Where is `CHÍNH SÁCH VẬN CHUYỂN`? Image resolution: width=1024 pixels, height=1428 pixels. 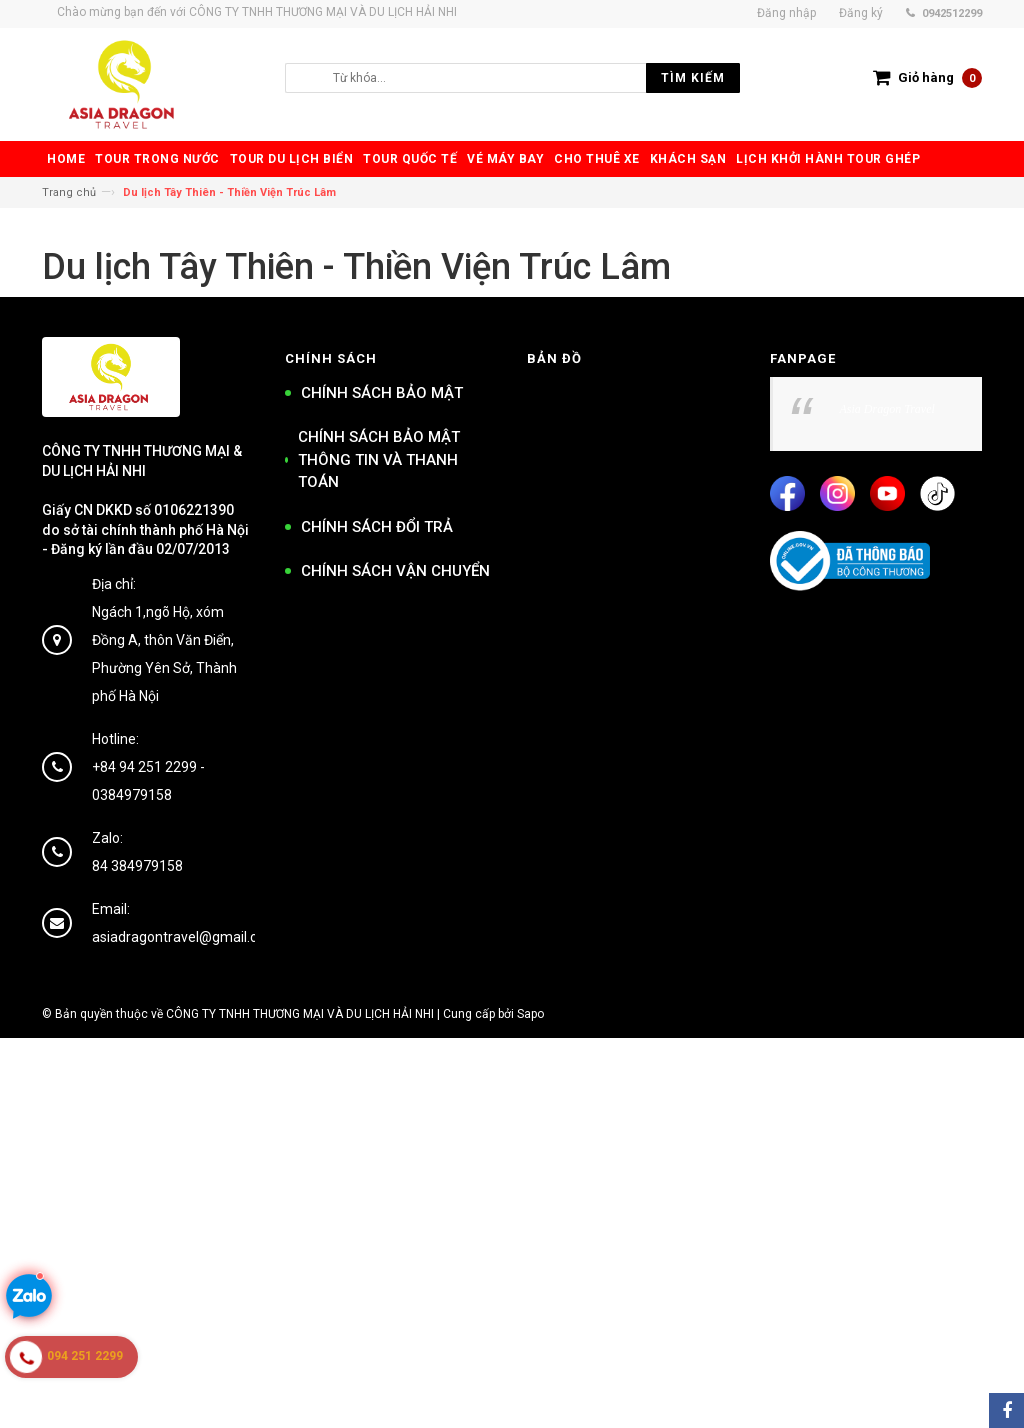
CHÍNH SÁCH VẬN CHUYỂN is located at coordinates (395, 571).